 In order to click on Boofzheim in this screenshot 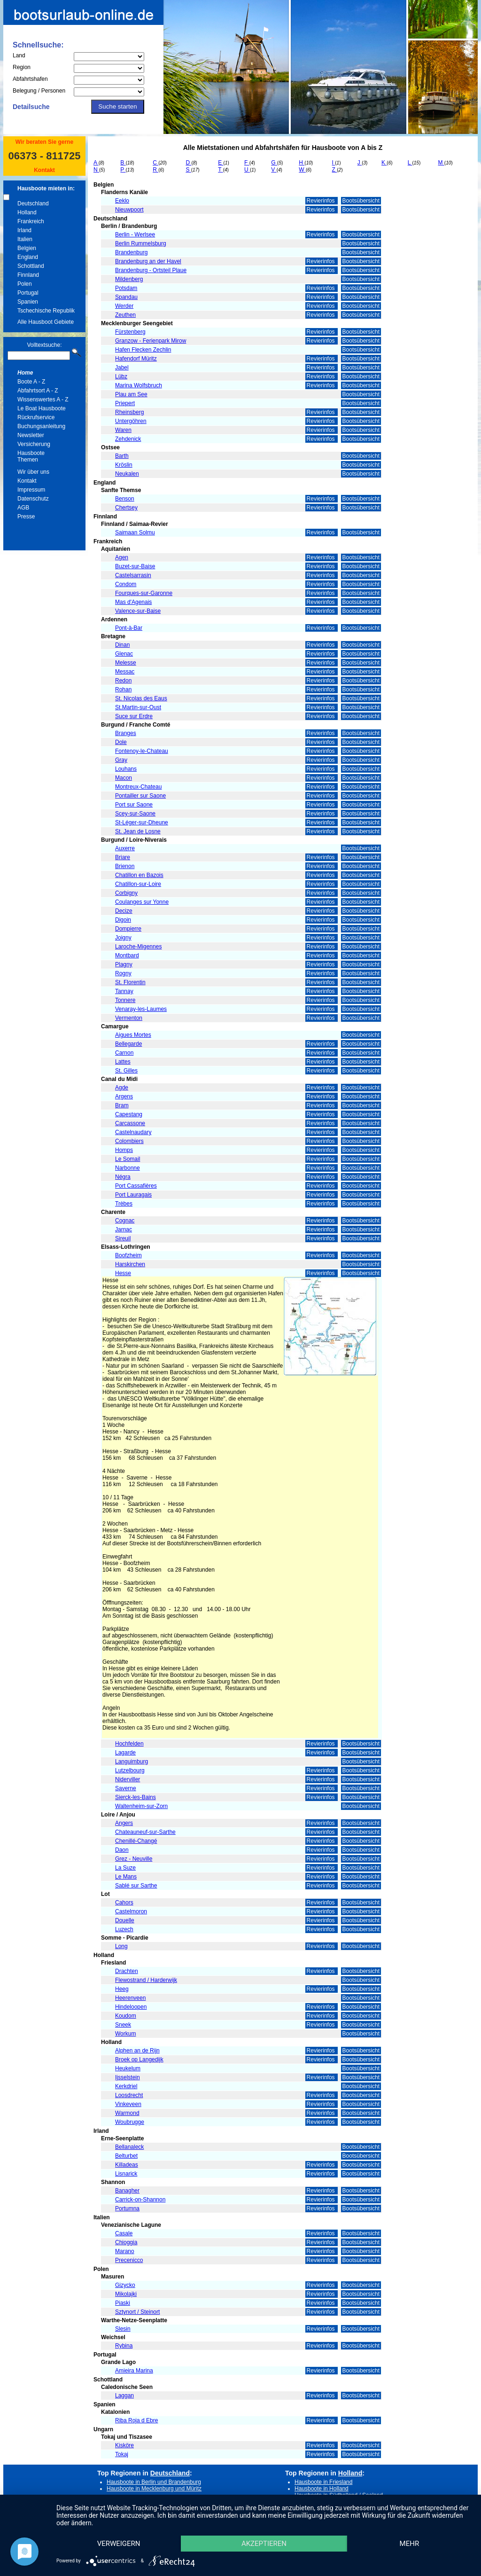, I will do `click(128, 1255)`.